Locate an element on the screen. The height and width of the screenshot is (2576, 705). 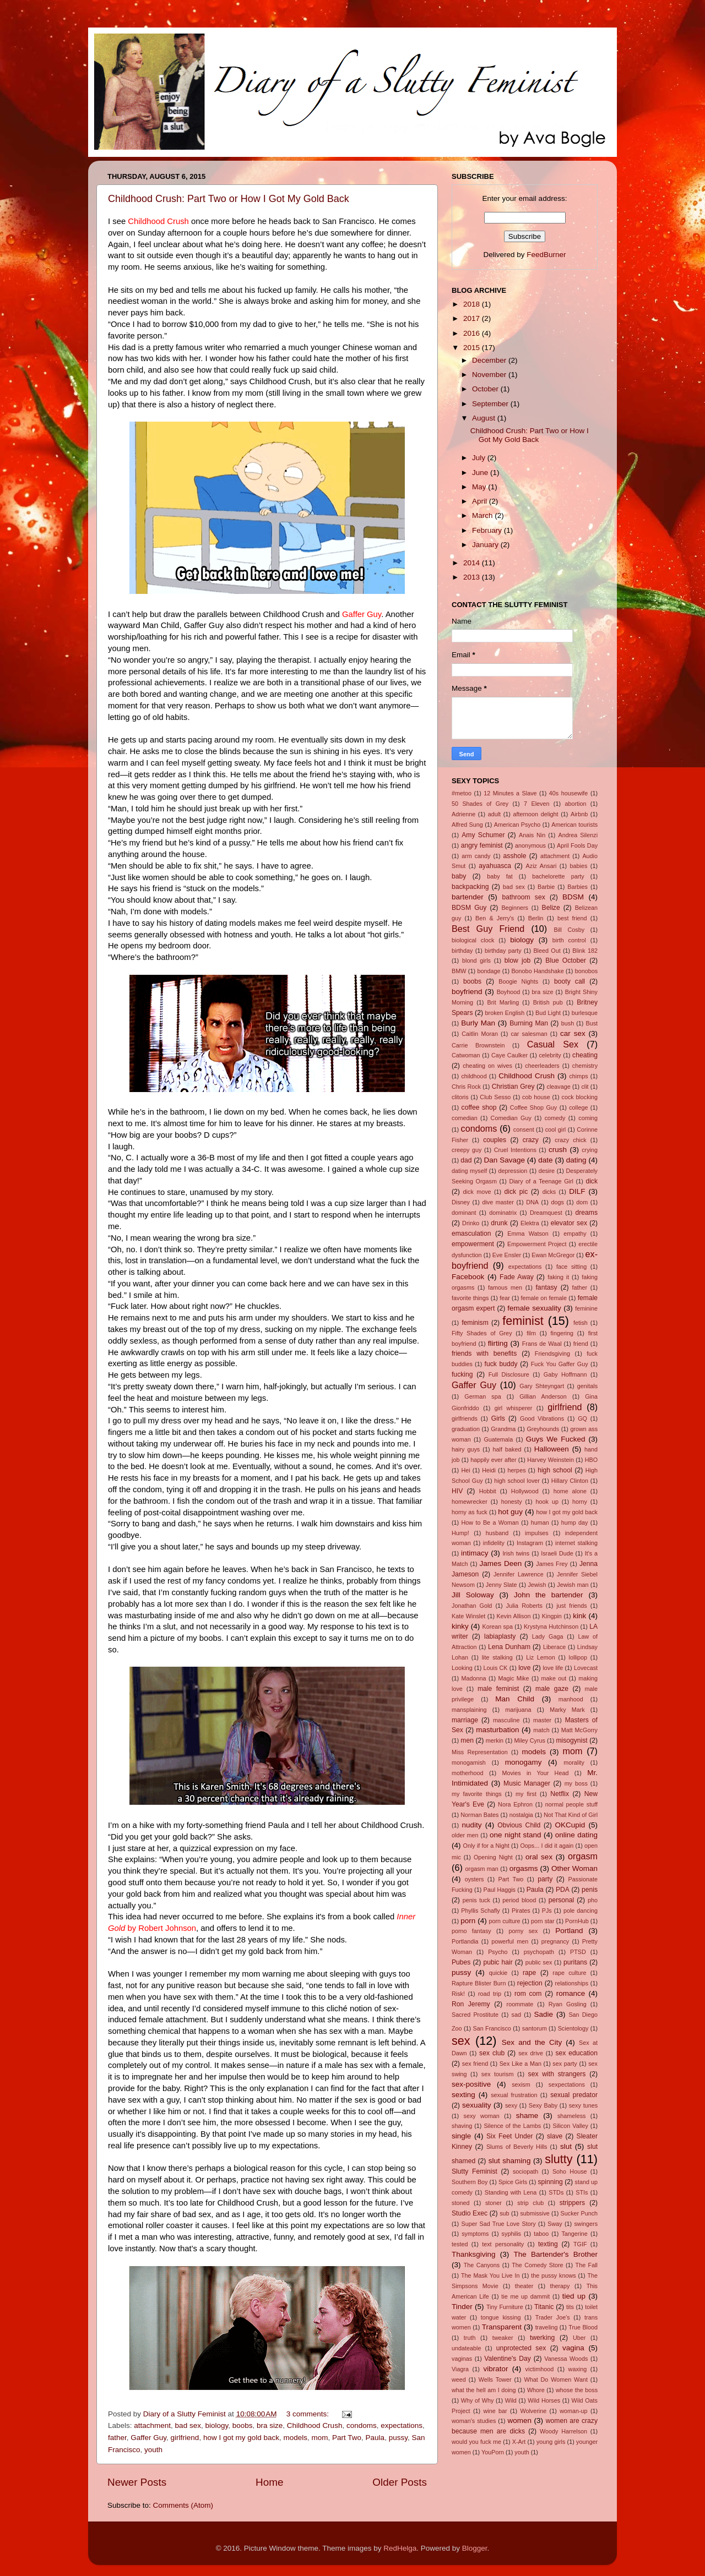
quickie is located at coordinates (498, 1972).